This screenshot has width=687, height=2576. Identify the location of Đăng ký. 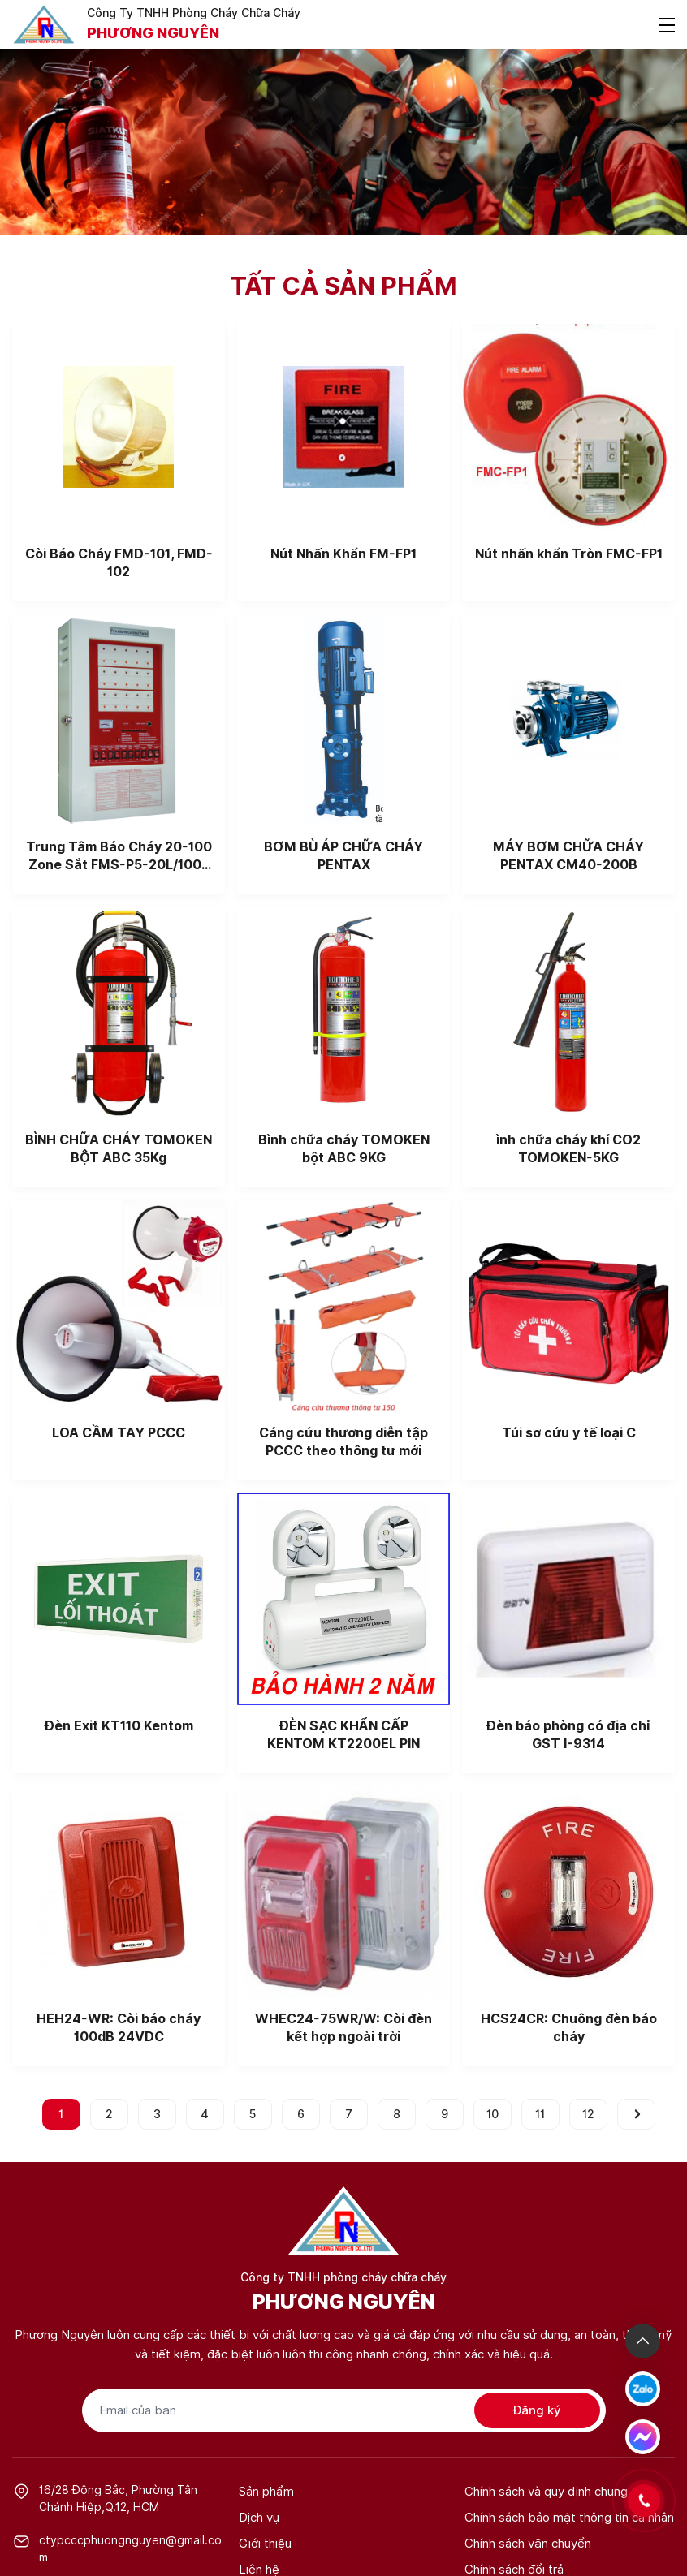
(537, 2410).